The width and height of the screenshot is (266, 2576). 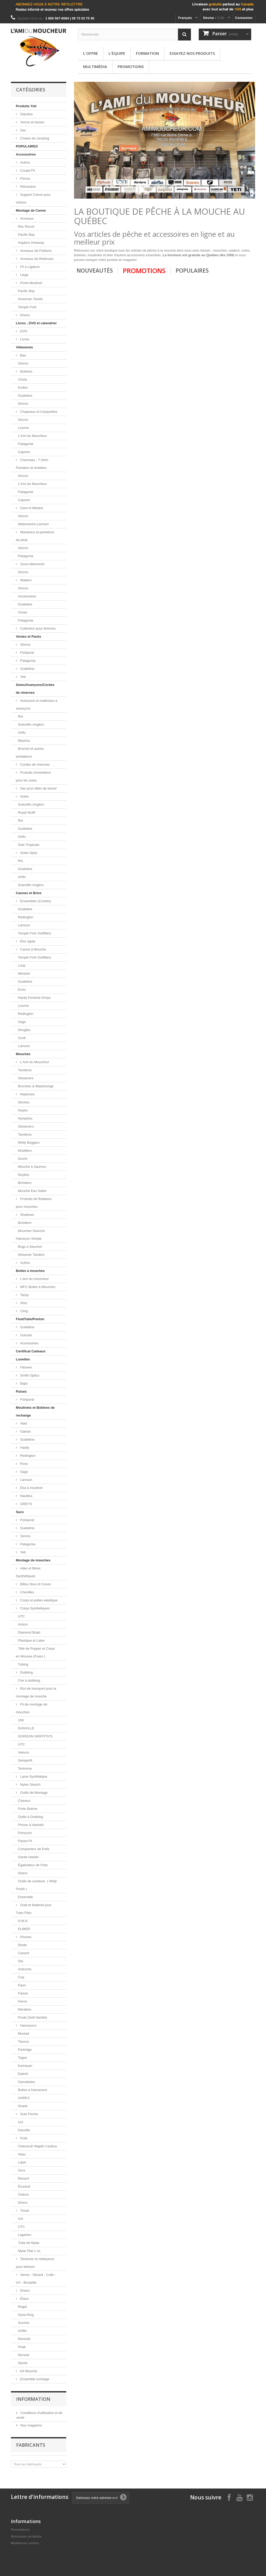 I want to click on UTC, so click(x=21, y=1616).